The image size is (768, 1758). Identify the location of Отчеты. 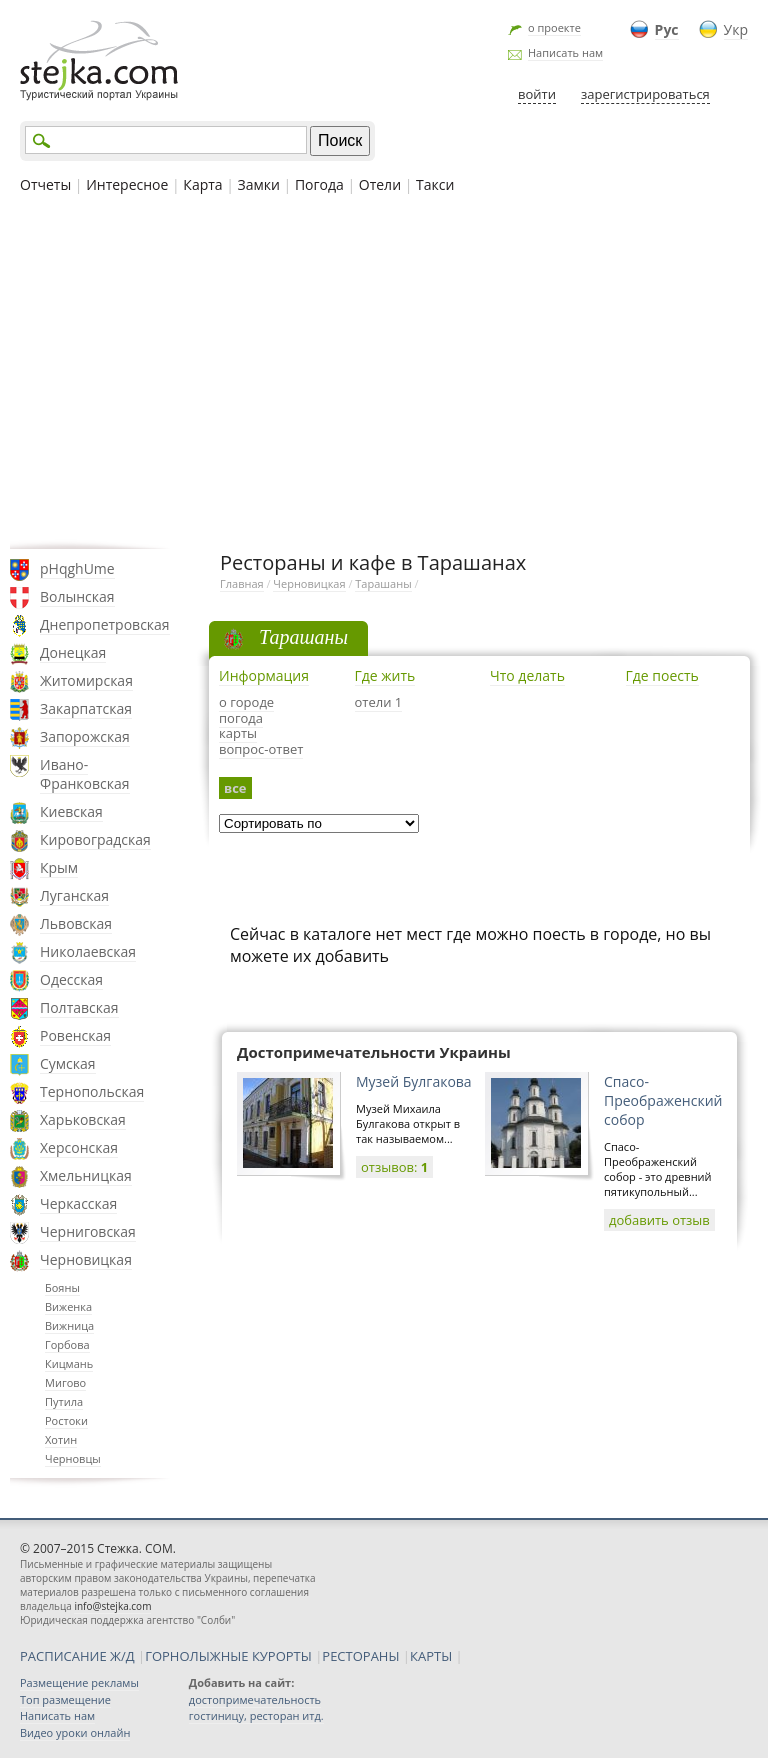
(45, 184).